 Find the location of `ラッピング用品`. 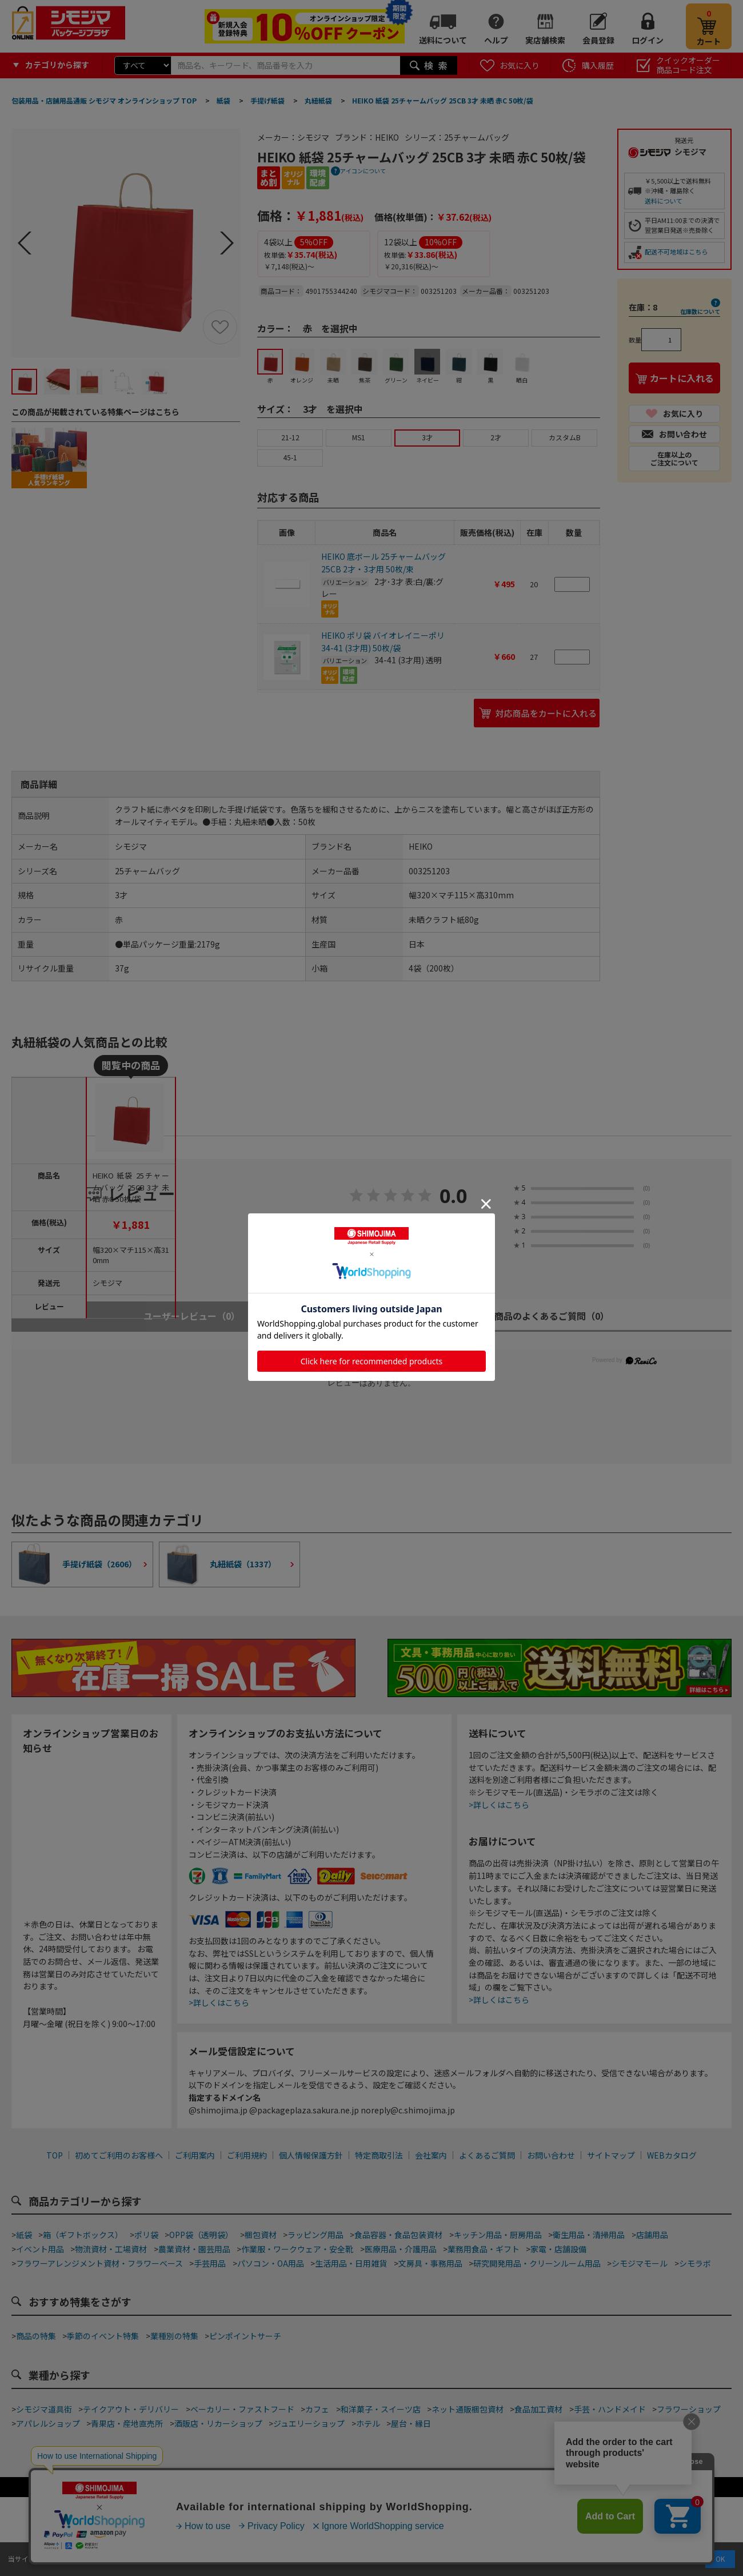

ラッピング用品 is located at coordinates (315, 2234).